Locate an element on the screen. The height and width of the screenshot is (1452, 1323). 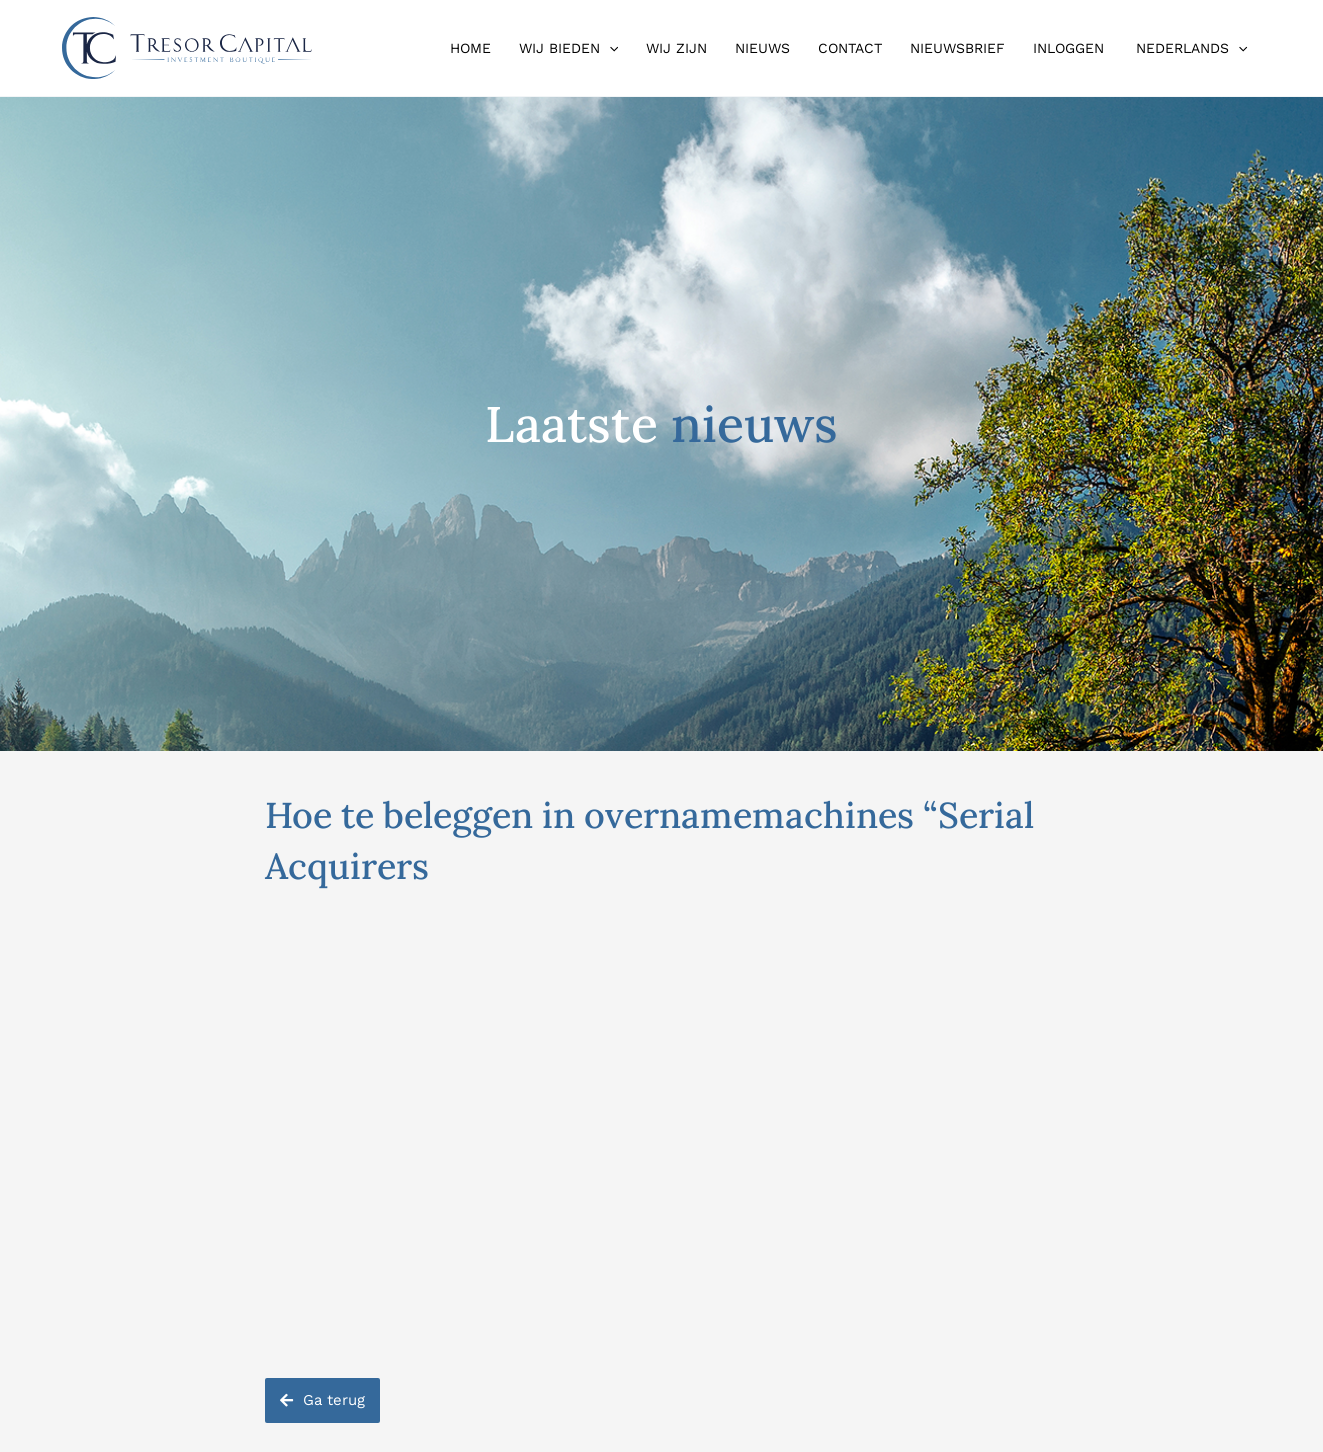
Wij zijn is located at coordinates (676, 48).